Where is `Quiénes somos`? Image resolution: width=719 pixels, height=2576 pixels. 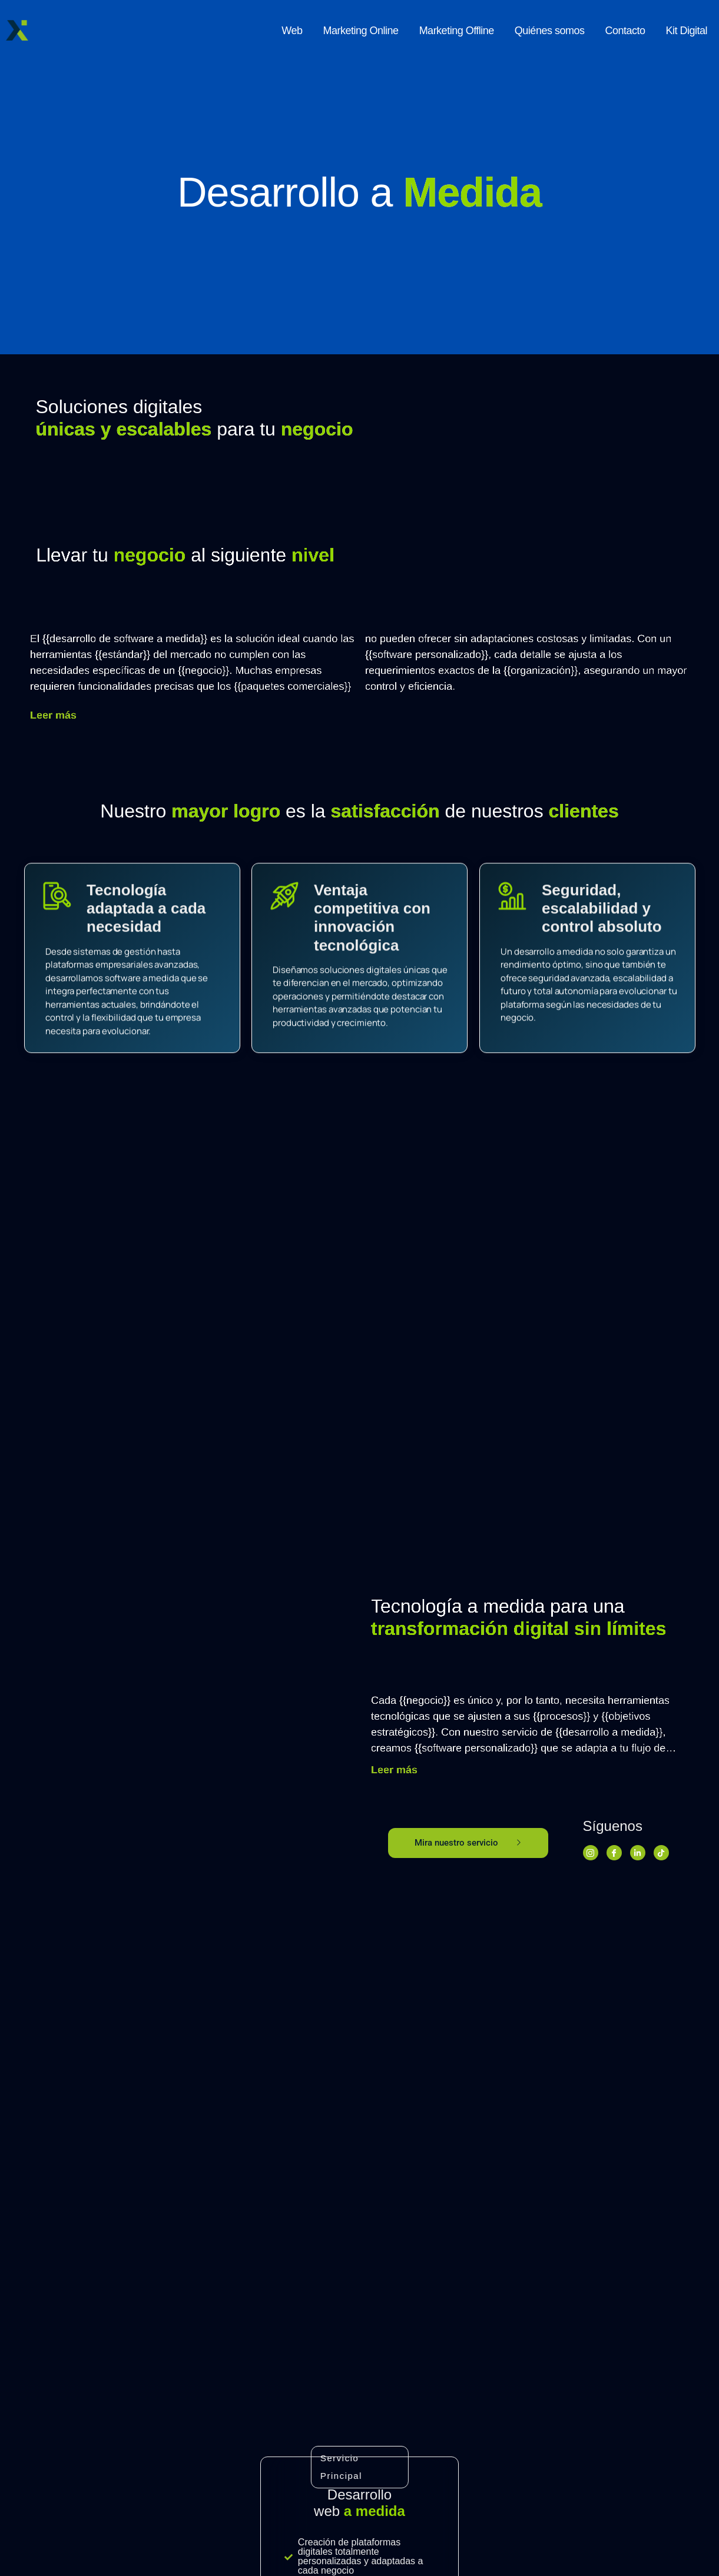 Quiénes somos is located at coordinates (550, 30).